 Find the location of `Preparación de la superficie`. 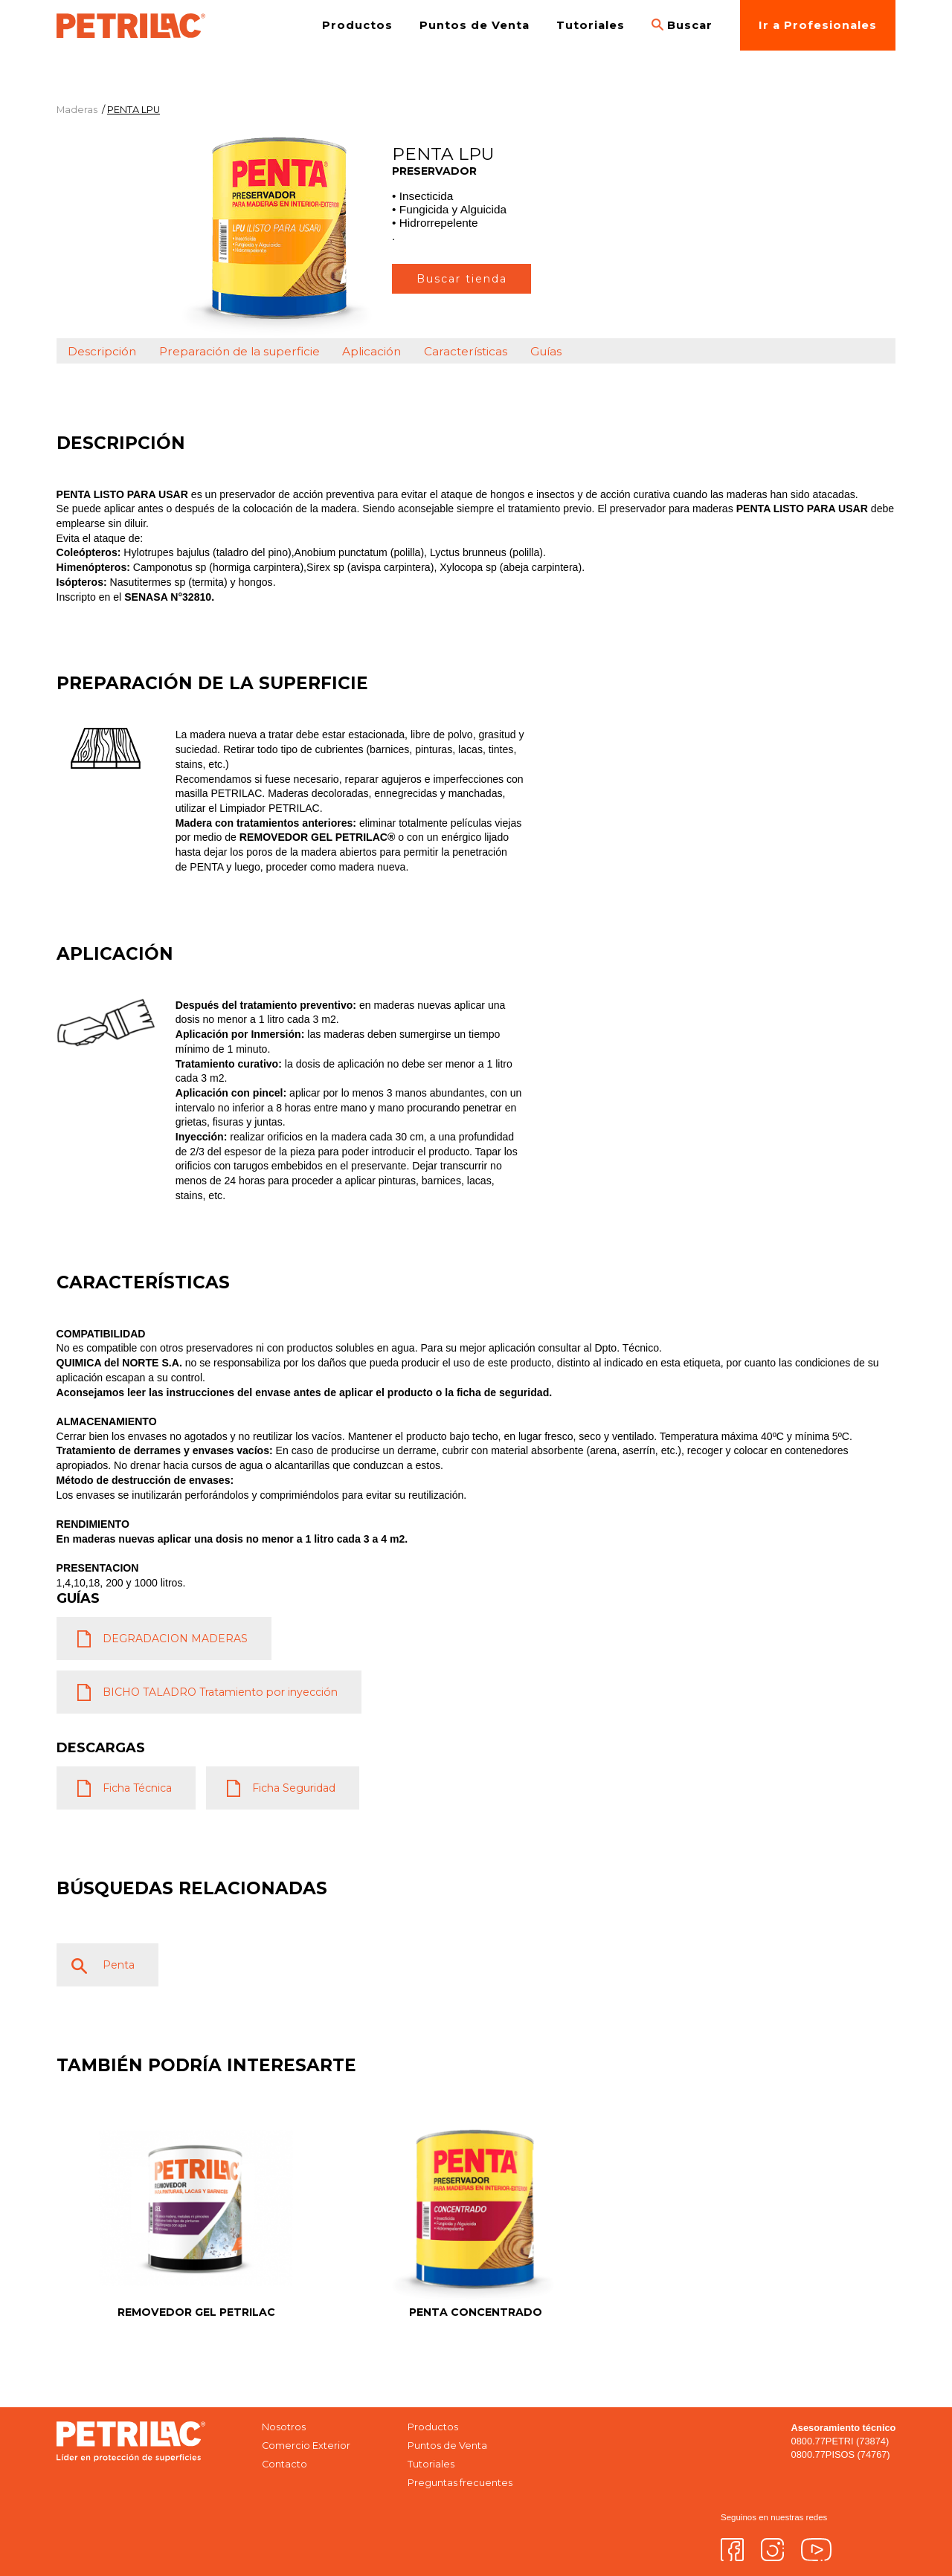

Preparación de la superficie is located at coordinates (239, 351).